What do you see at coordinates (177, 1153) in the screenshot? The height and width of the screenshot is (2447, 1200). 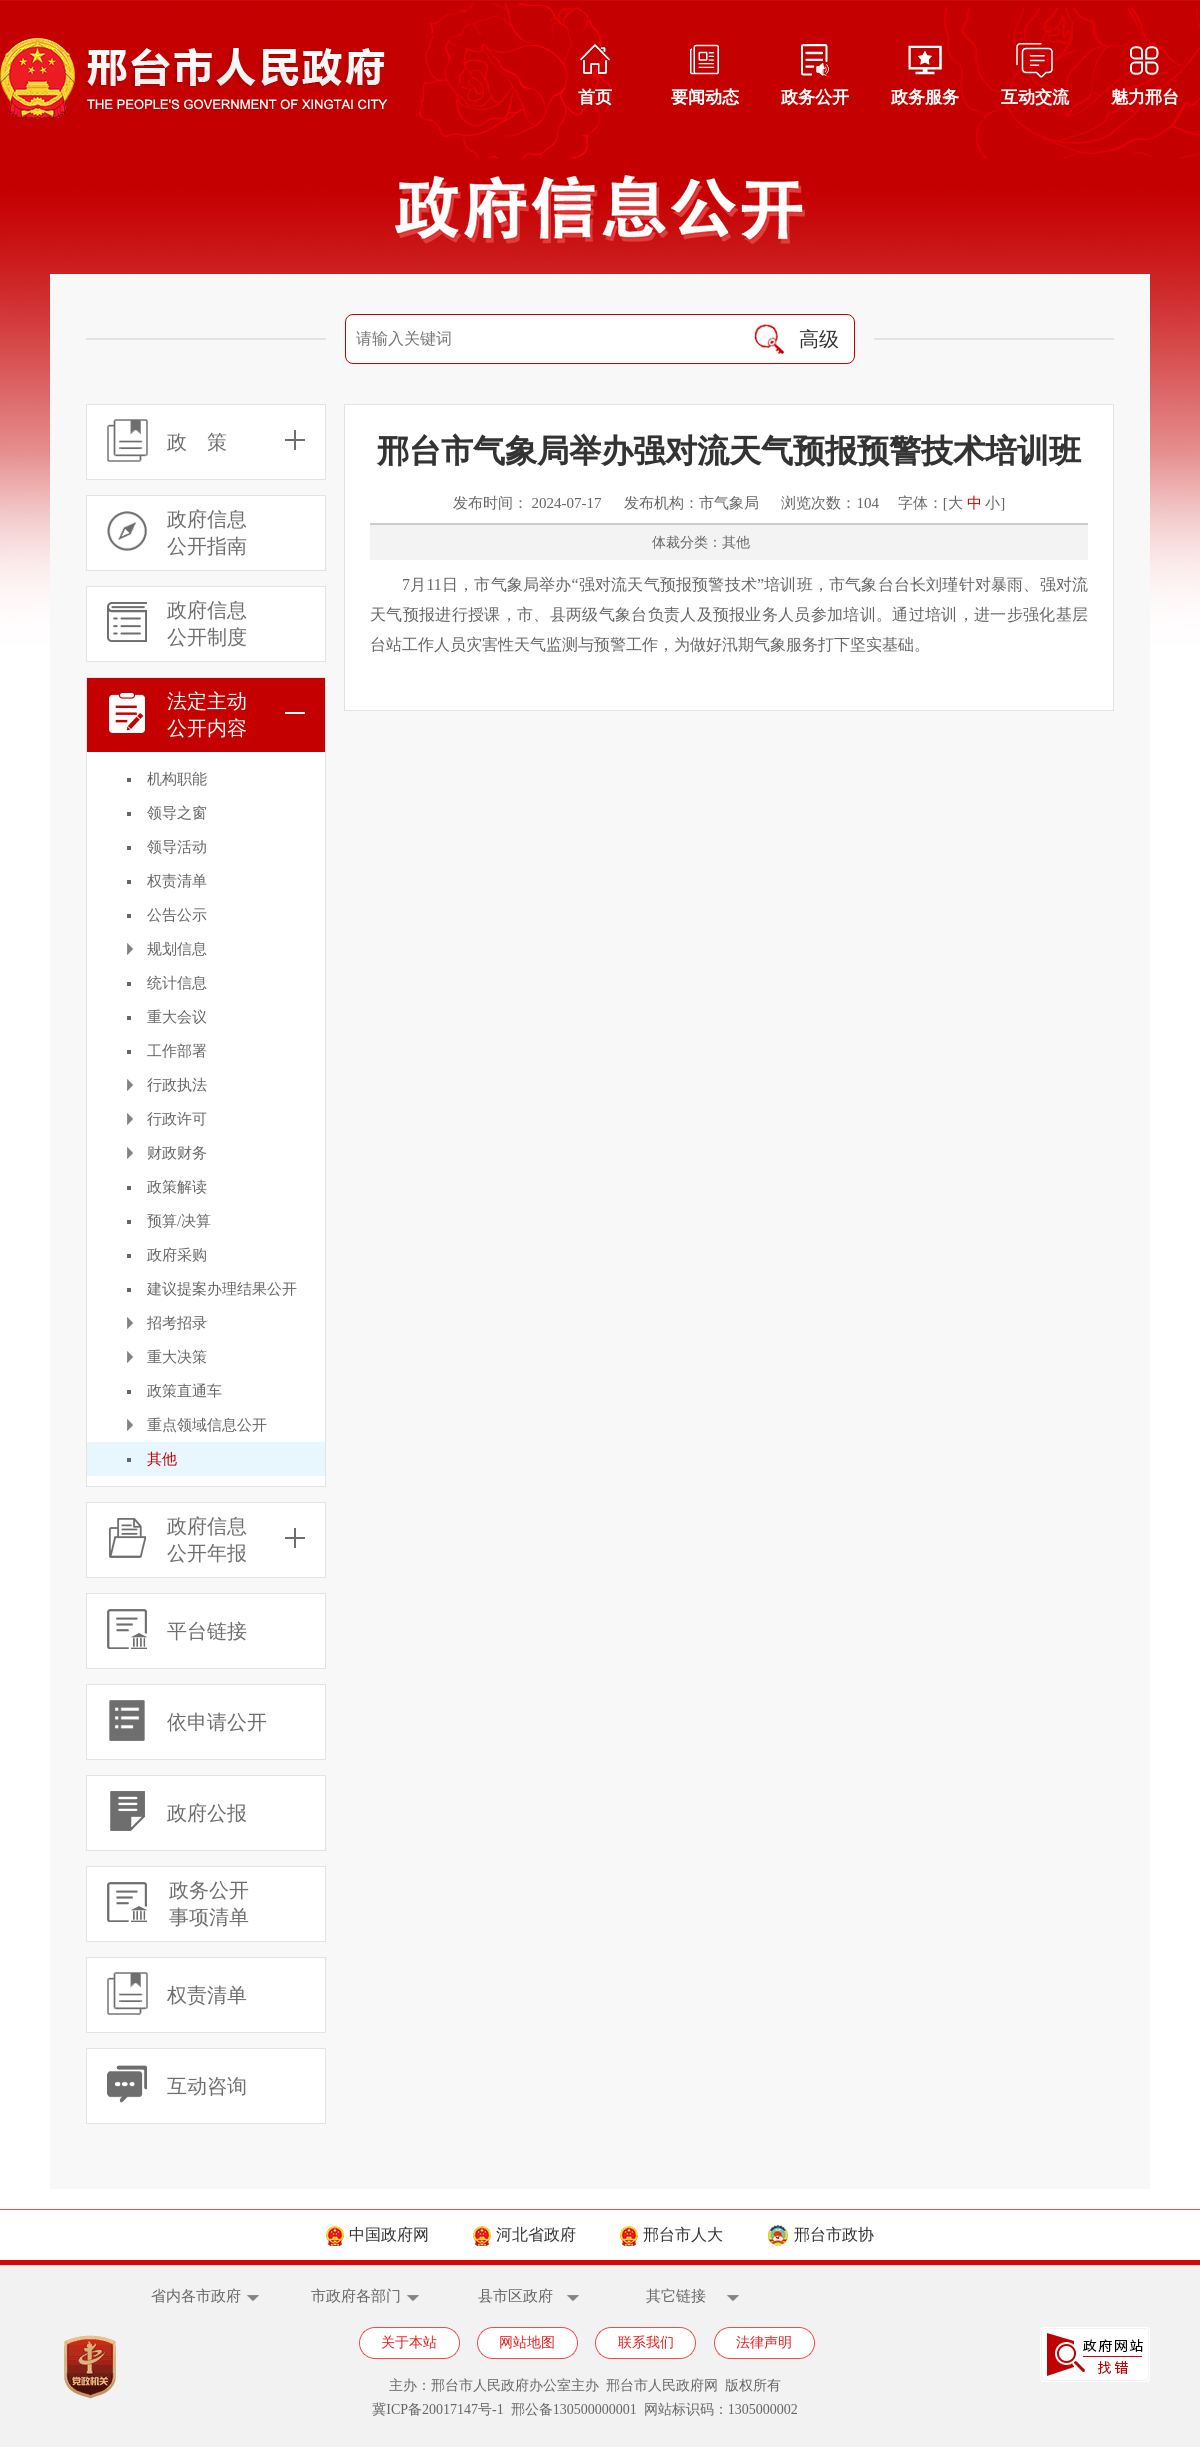 I see `财政财务` at bounding box center [177, 1153].